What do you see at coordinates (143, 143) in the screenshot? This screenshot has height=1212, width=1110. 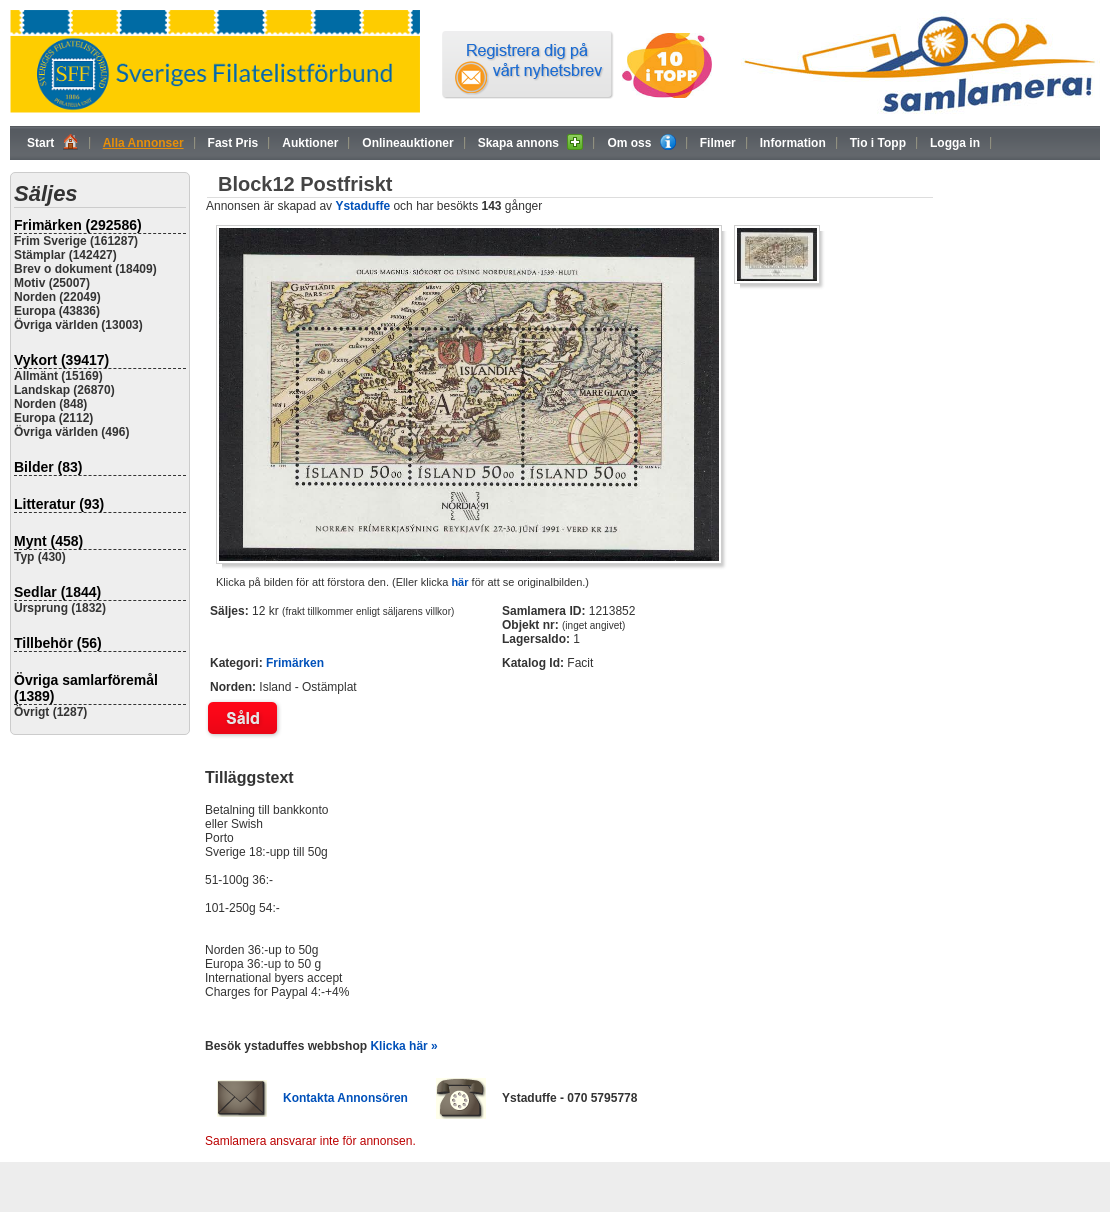 I see `Alla Annonser` at bounding box center [143, 143].